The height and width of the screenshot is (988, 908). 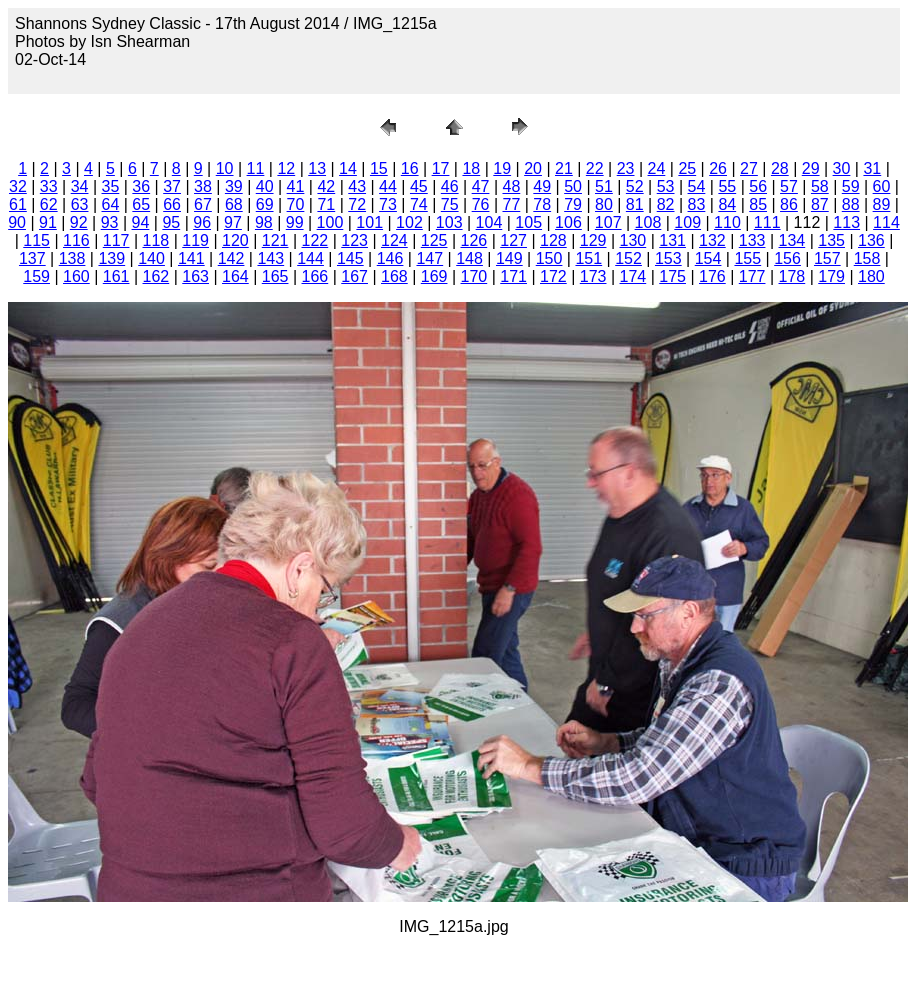 What do you see at coordinates (49, 186) in the screenshot?
I see `33` at bounding box center [49, 186].